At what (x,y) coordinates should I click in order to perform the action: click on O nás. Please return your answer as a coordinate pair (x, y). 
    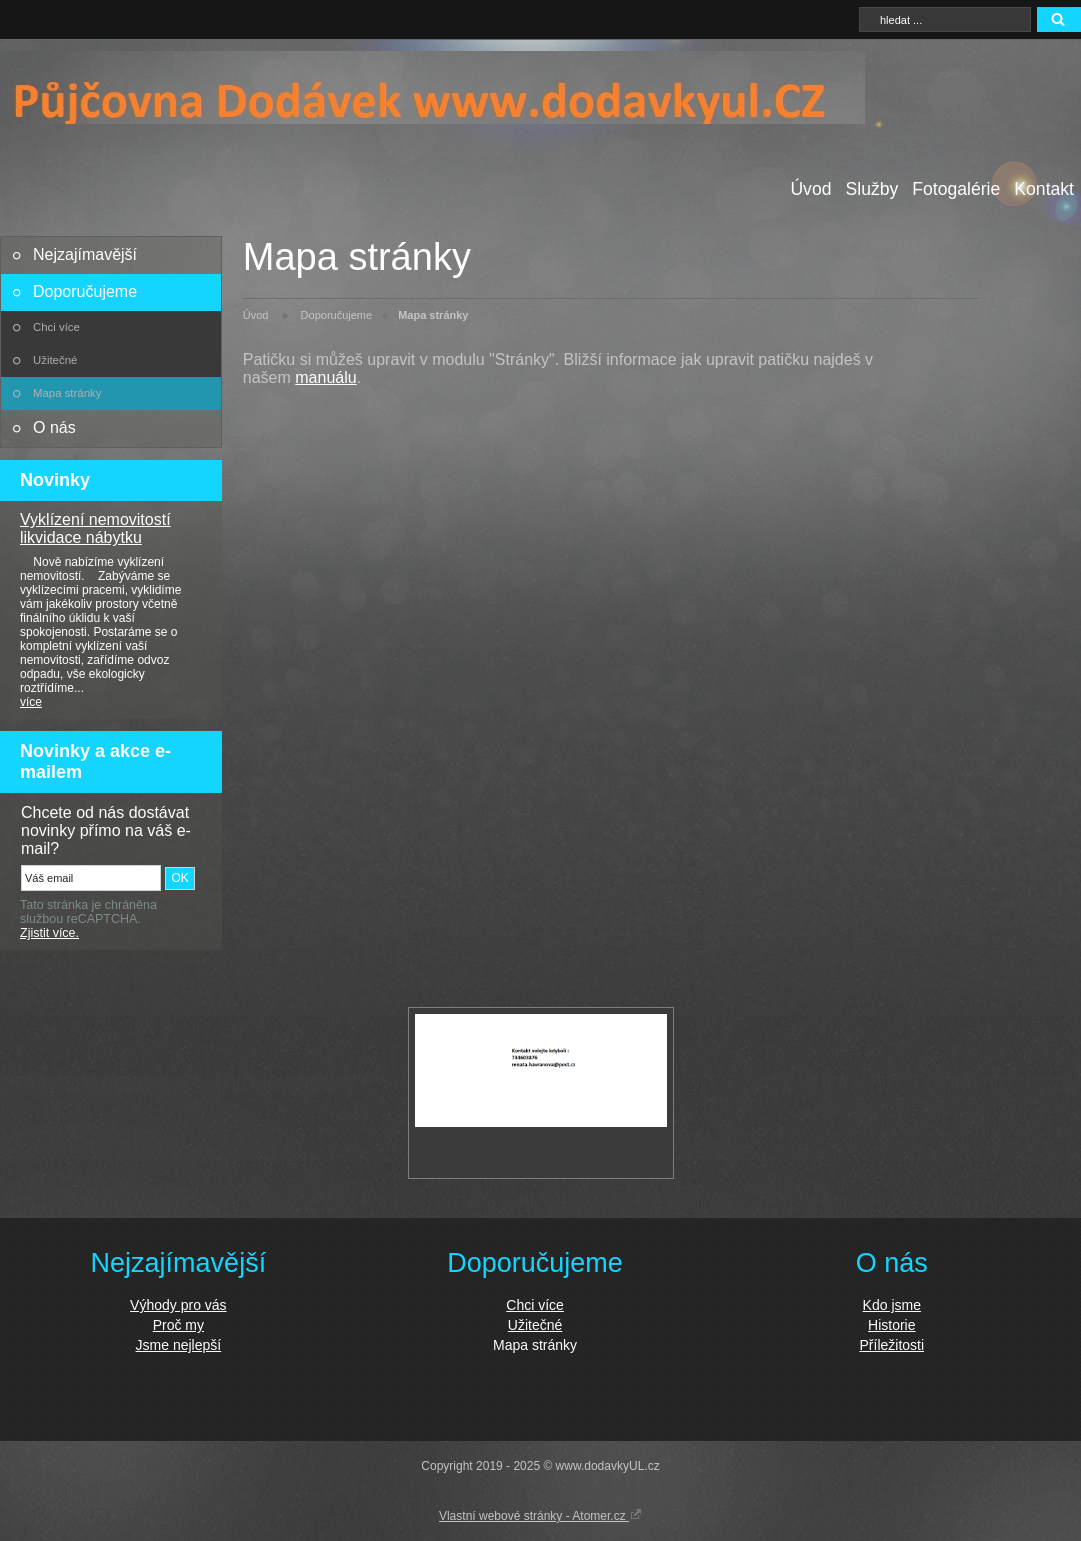
    Looking at the image, I should click on (54, 427).